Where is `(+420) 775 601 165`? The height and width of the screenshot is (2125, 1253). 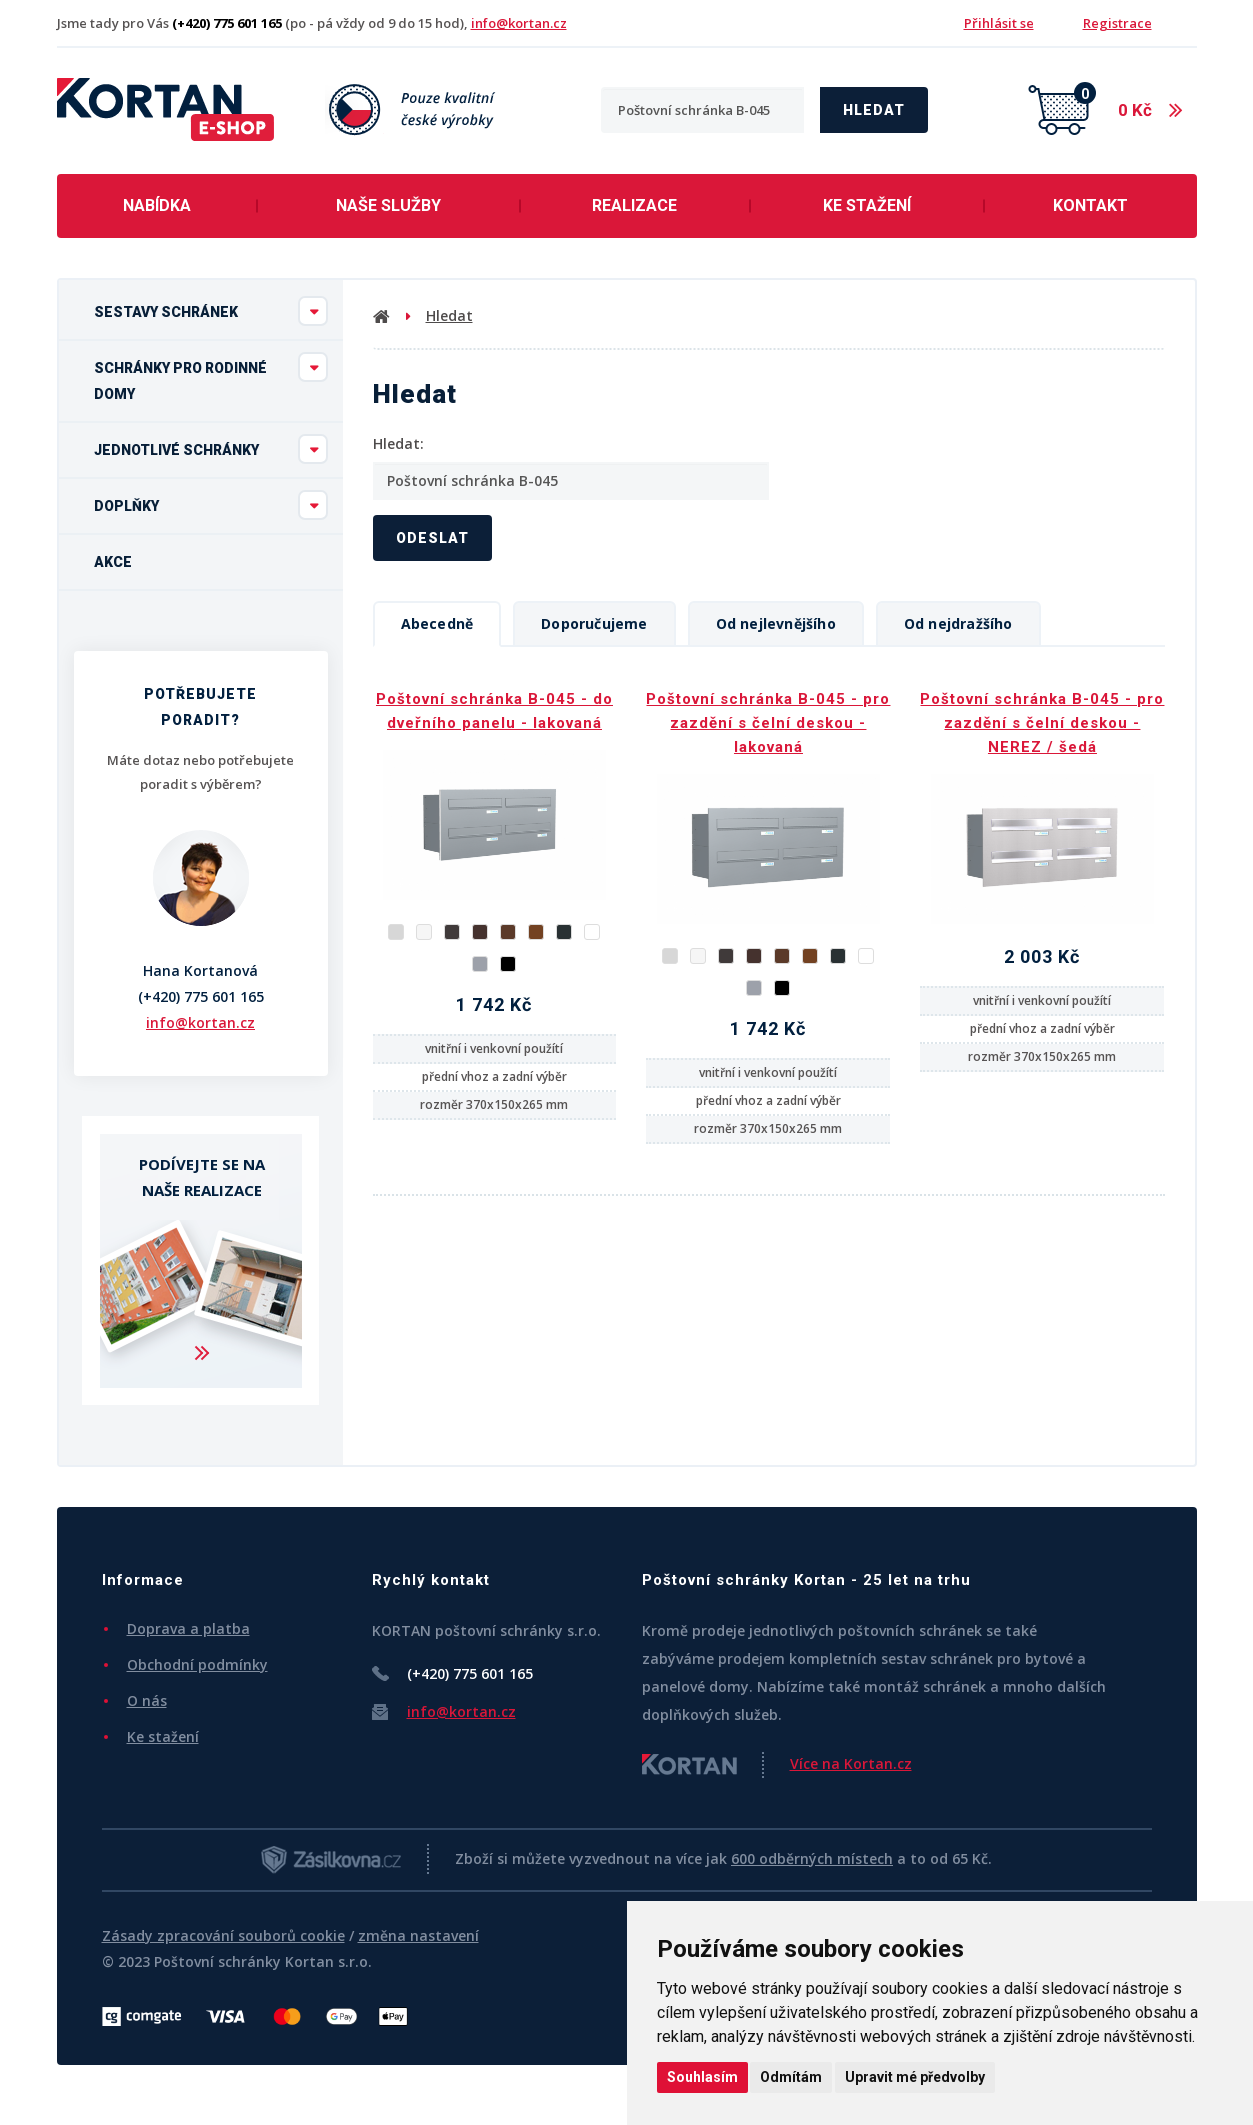
(+420) 775 601 165 is located at coordinates (201, 996).